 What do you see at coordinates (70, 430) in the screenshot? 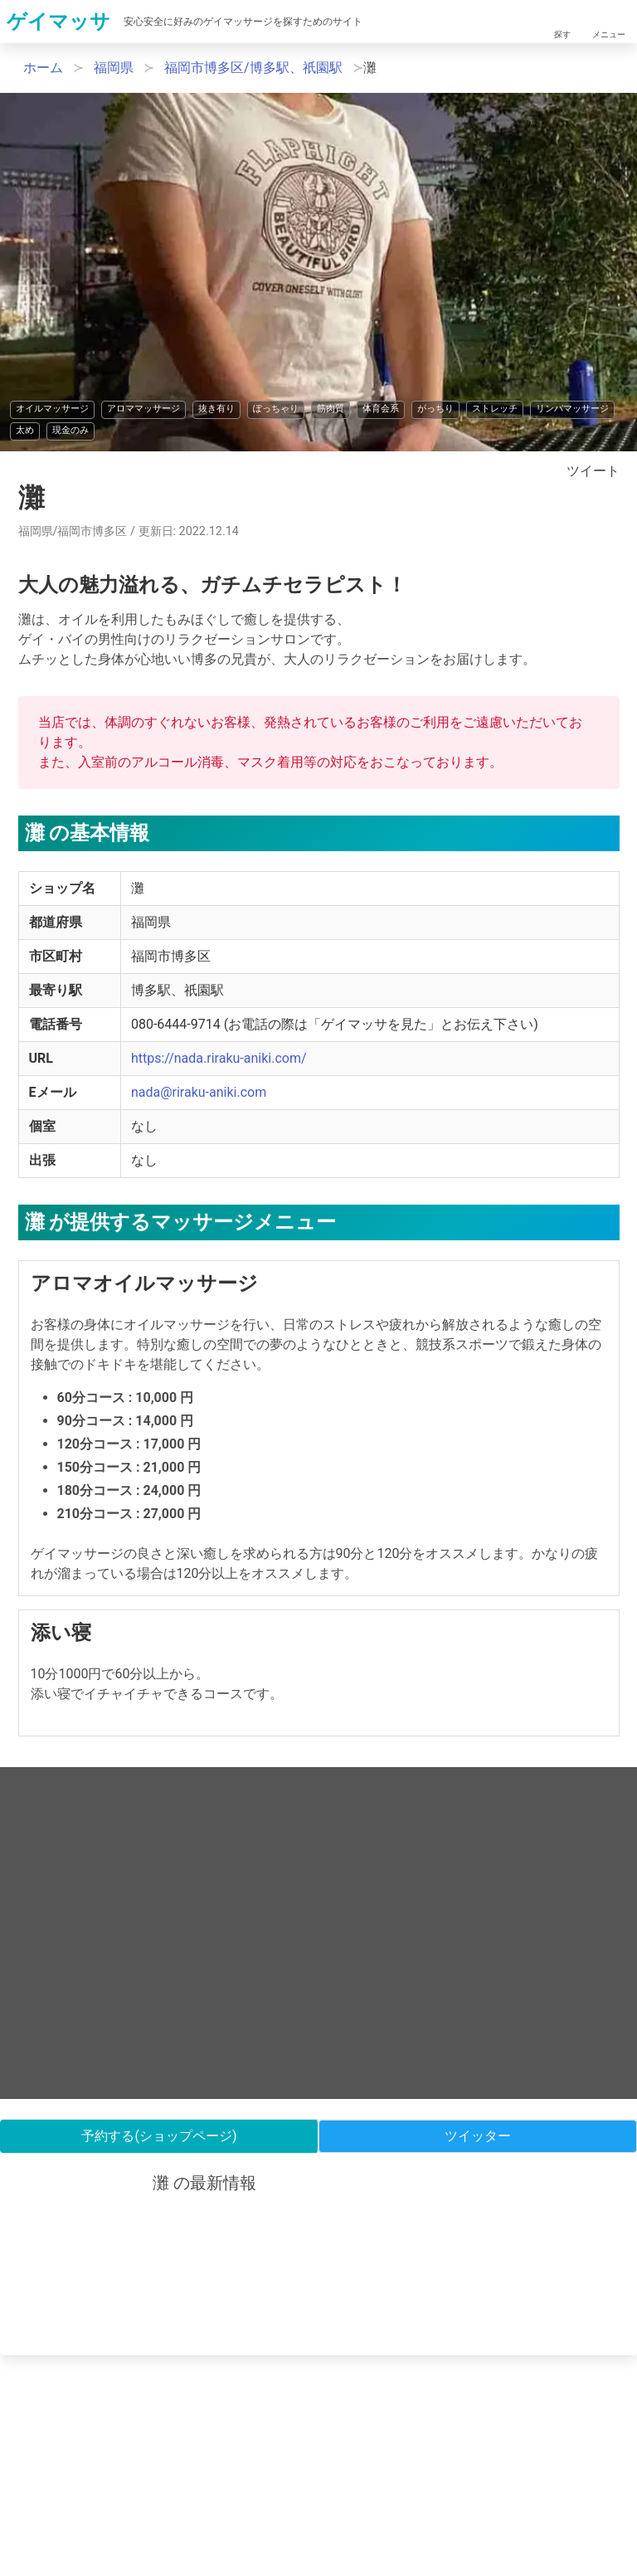
I see `現金のみ` at bounding box center [70, 430].